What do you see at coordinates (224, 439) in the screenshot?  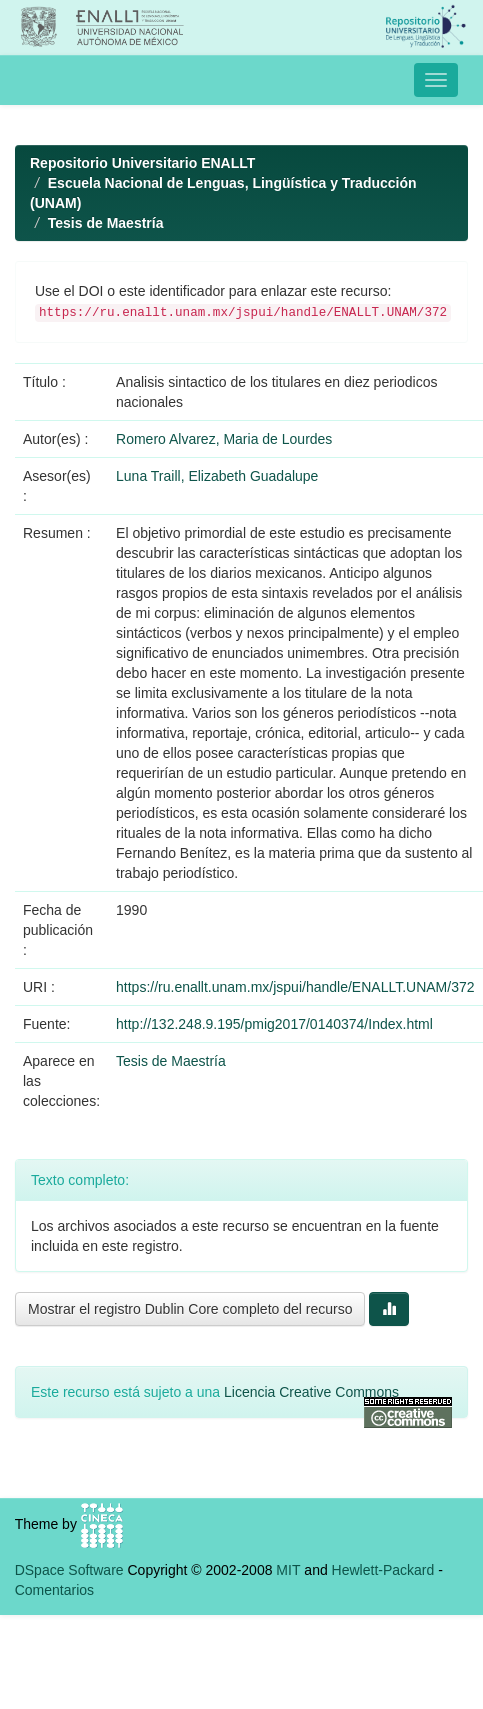 I see `Romero Alvarez, Maria de Lourdes` at bounding box center [224, 439].